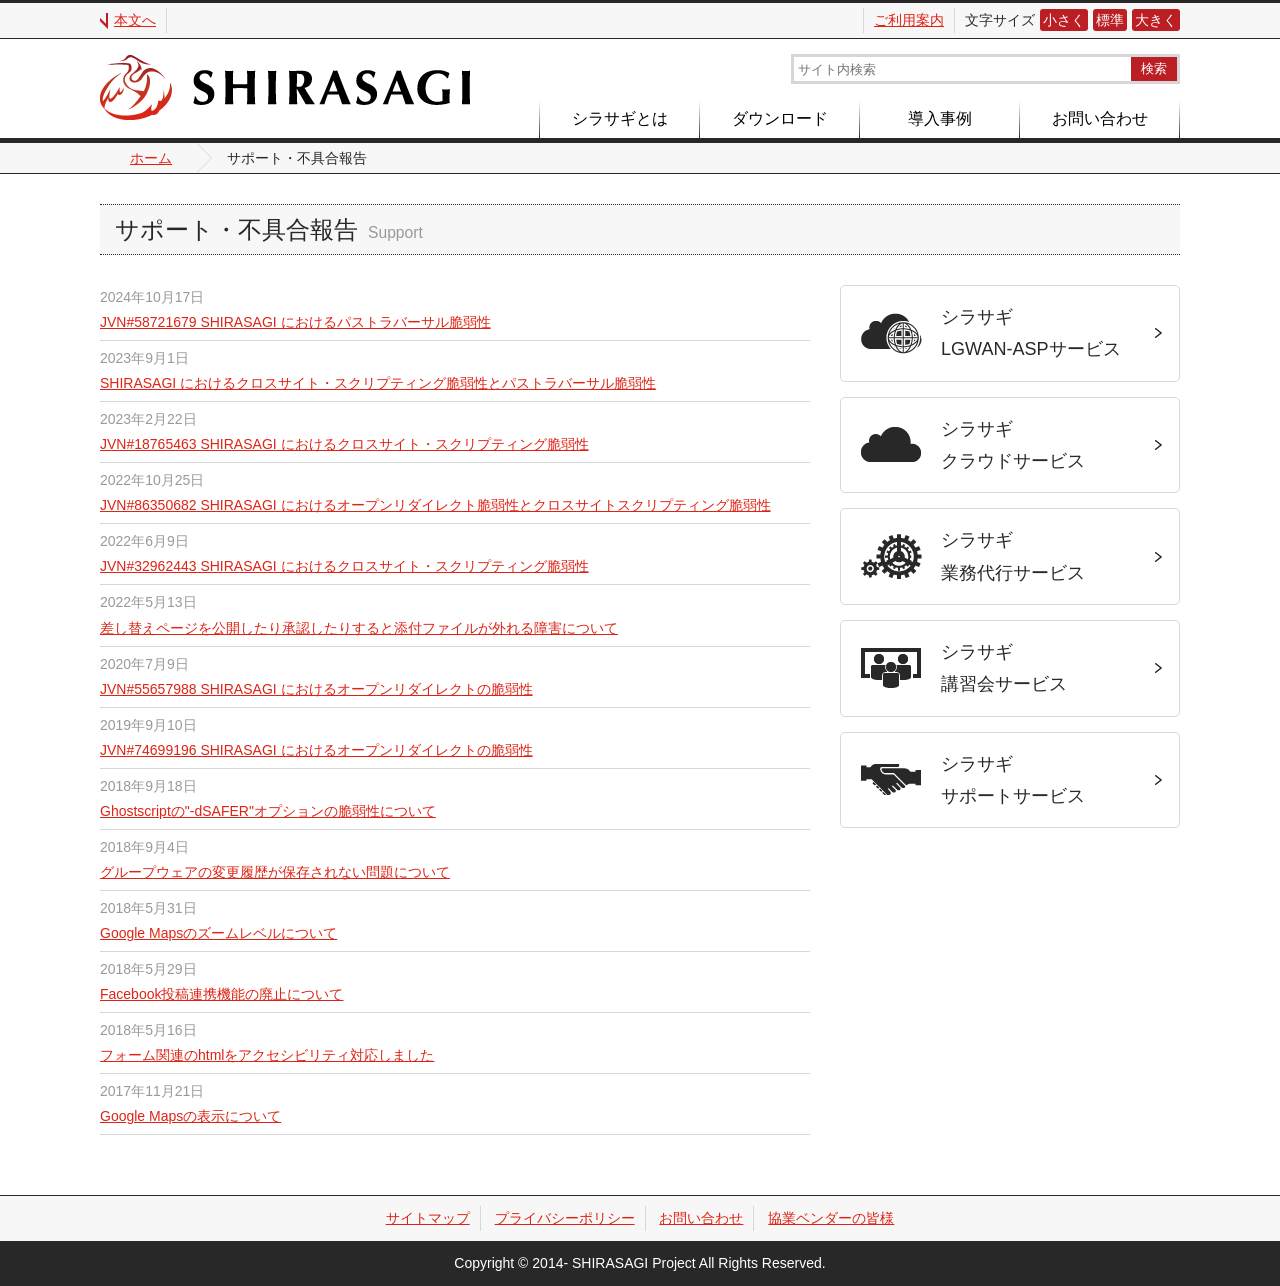  What do you see at coordinates (190, 1116) in the screenshot?
I see `Google Mapsの表示について` at bounding box center [190, 1116].